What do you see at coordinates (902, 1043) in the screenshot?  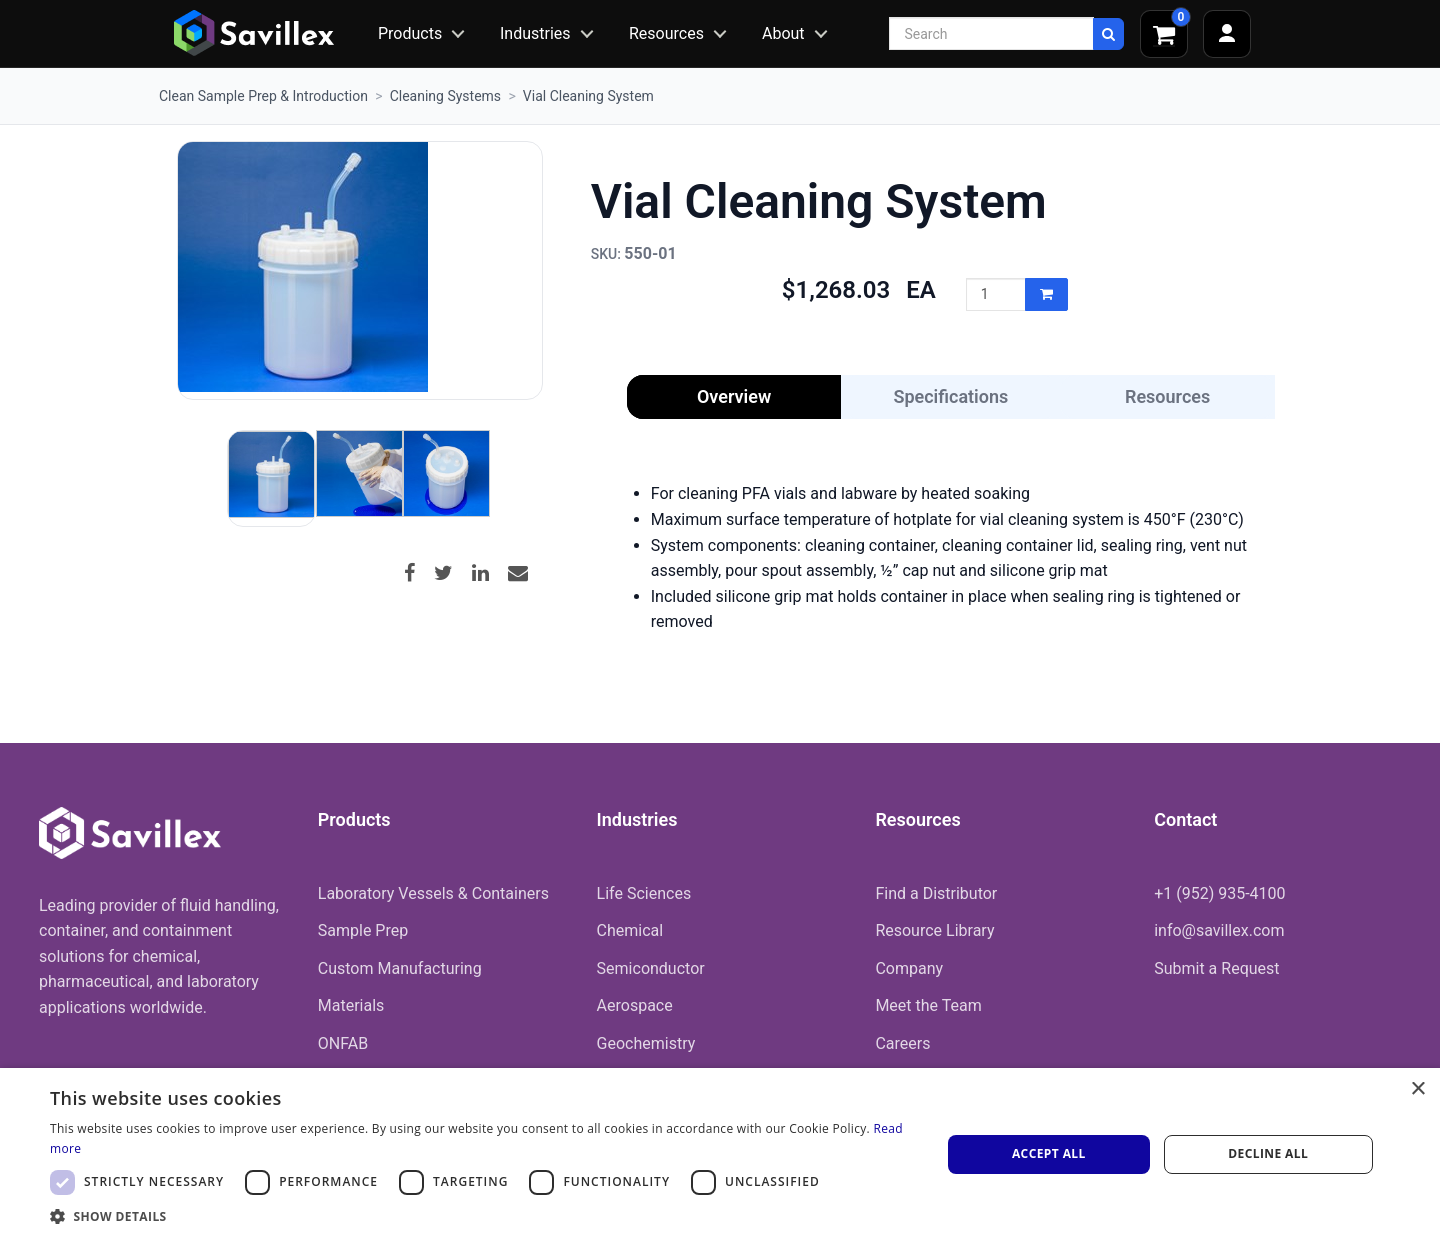 I see `Careers` at bounding box center [902, 1043].